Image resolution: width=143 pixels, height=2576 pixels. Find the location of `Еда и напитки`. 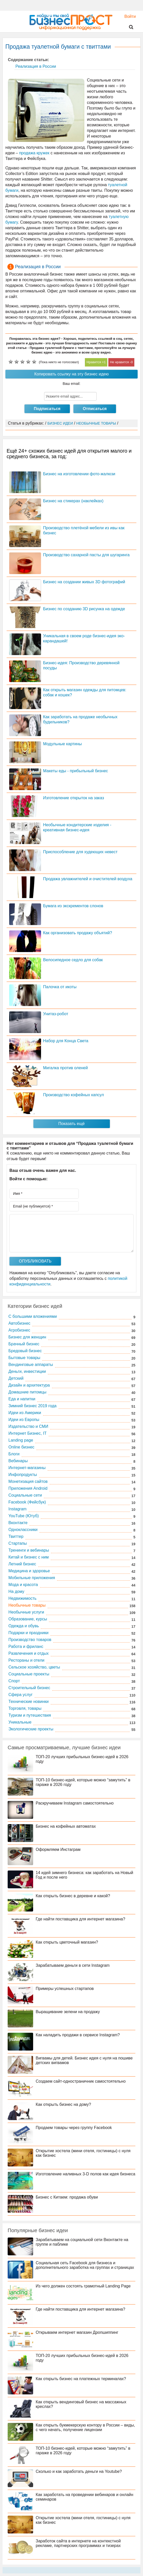

Еда и напитки is located at coordinates (21, 1399).